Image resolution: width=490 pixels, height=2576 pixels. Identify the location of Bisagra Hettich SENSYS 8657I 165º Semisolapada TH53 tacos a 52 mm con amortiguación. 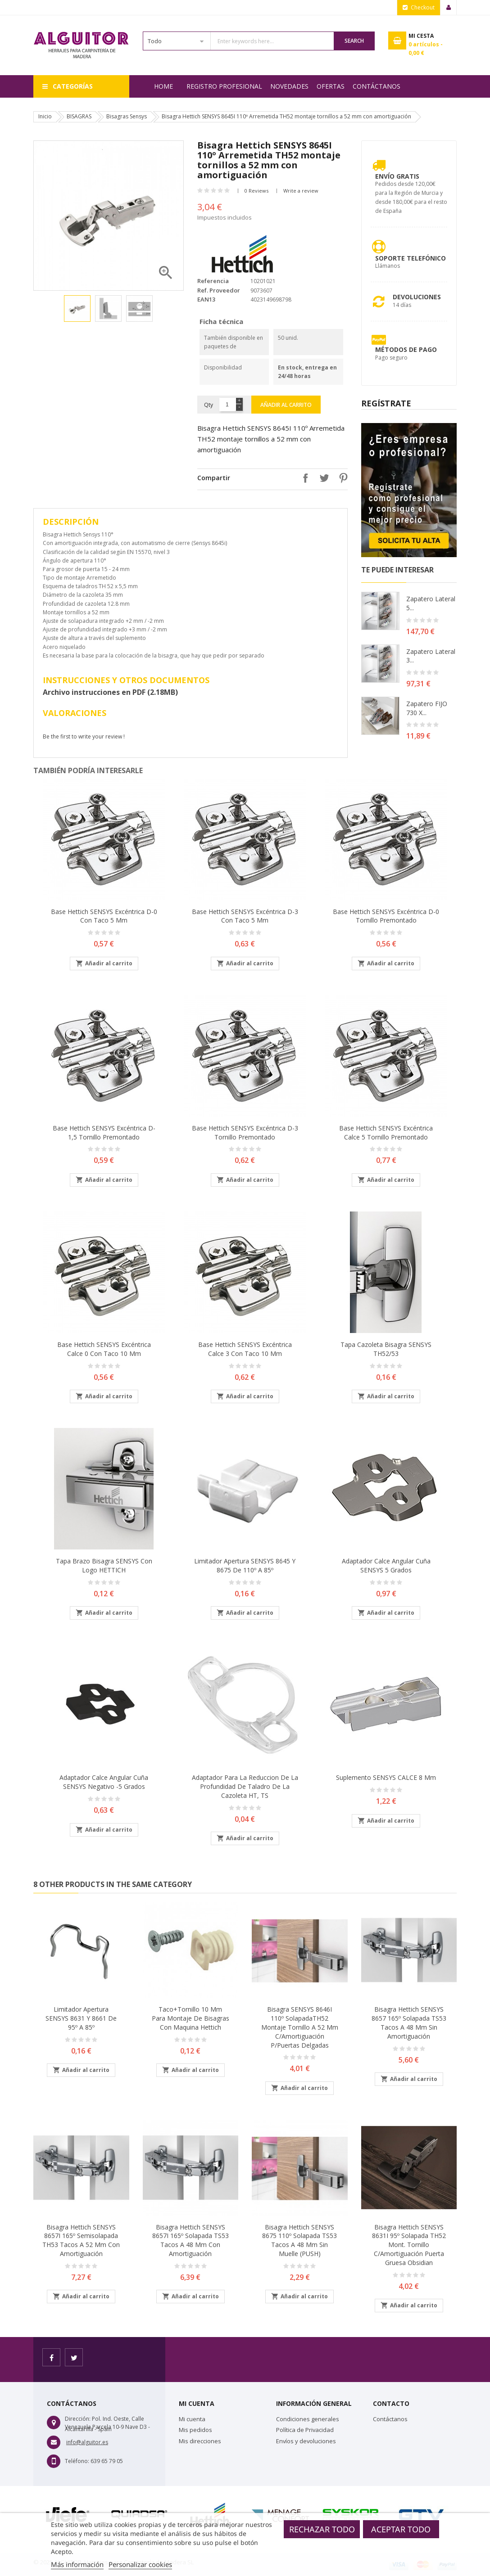
(81, 2240).